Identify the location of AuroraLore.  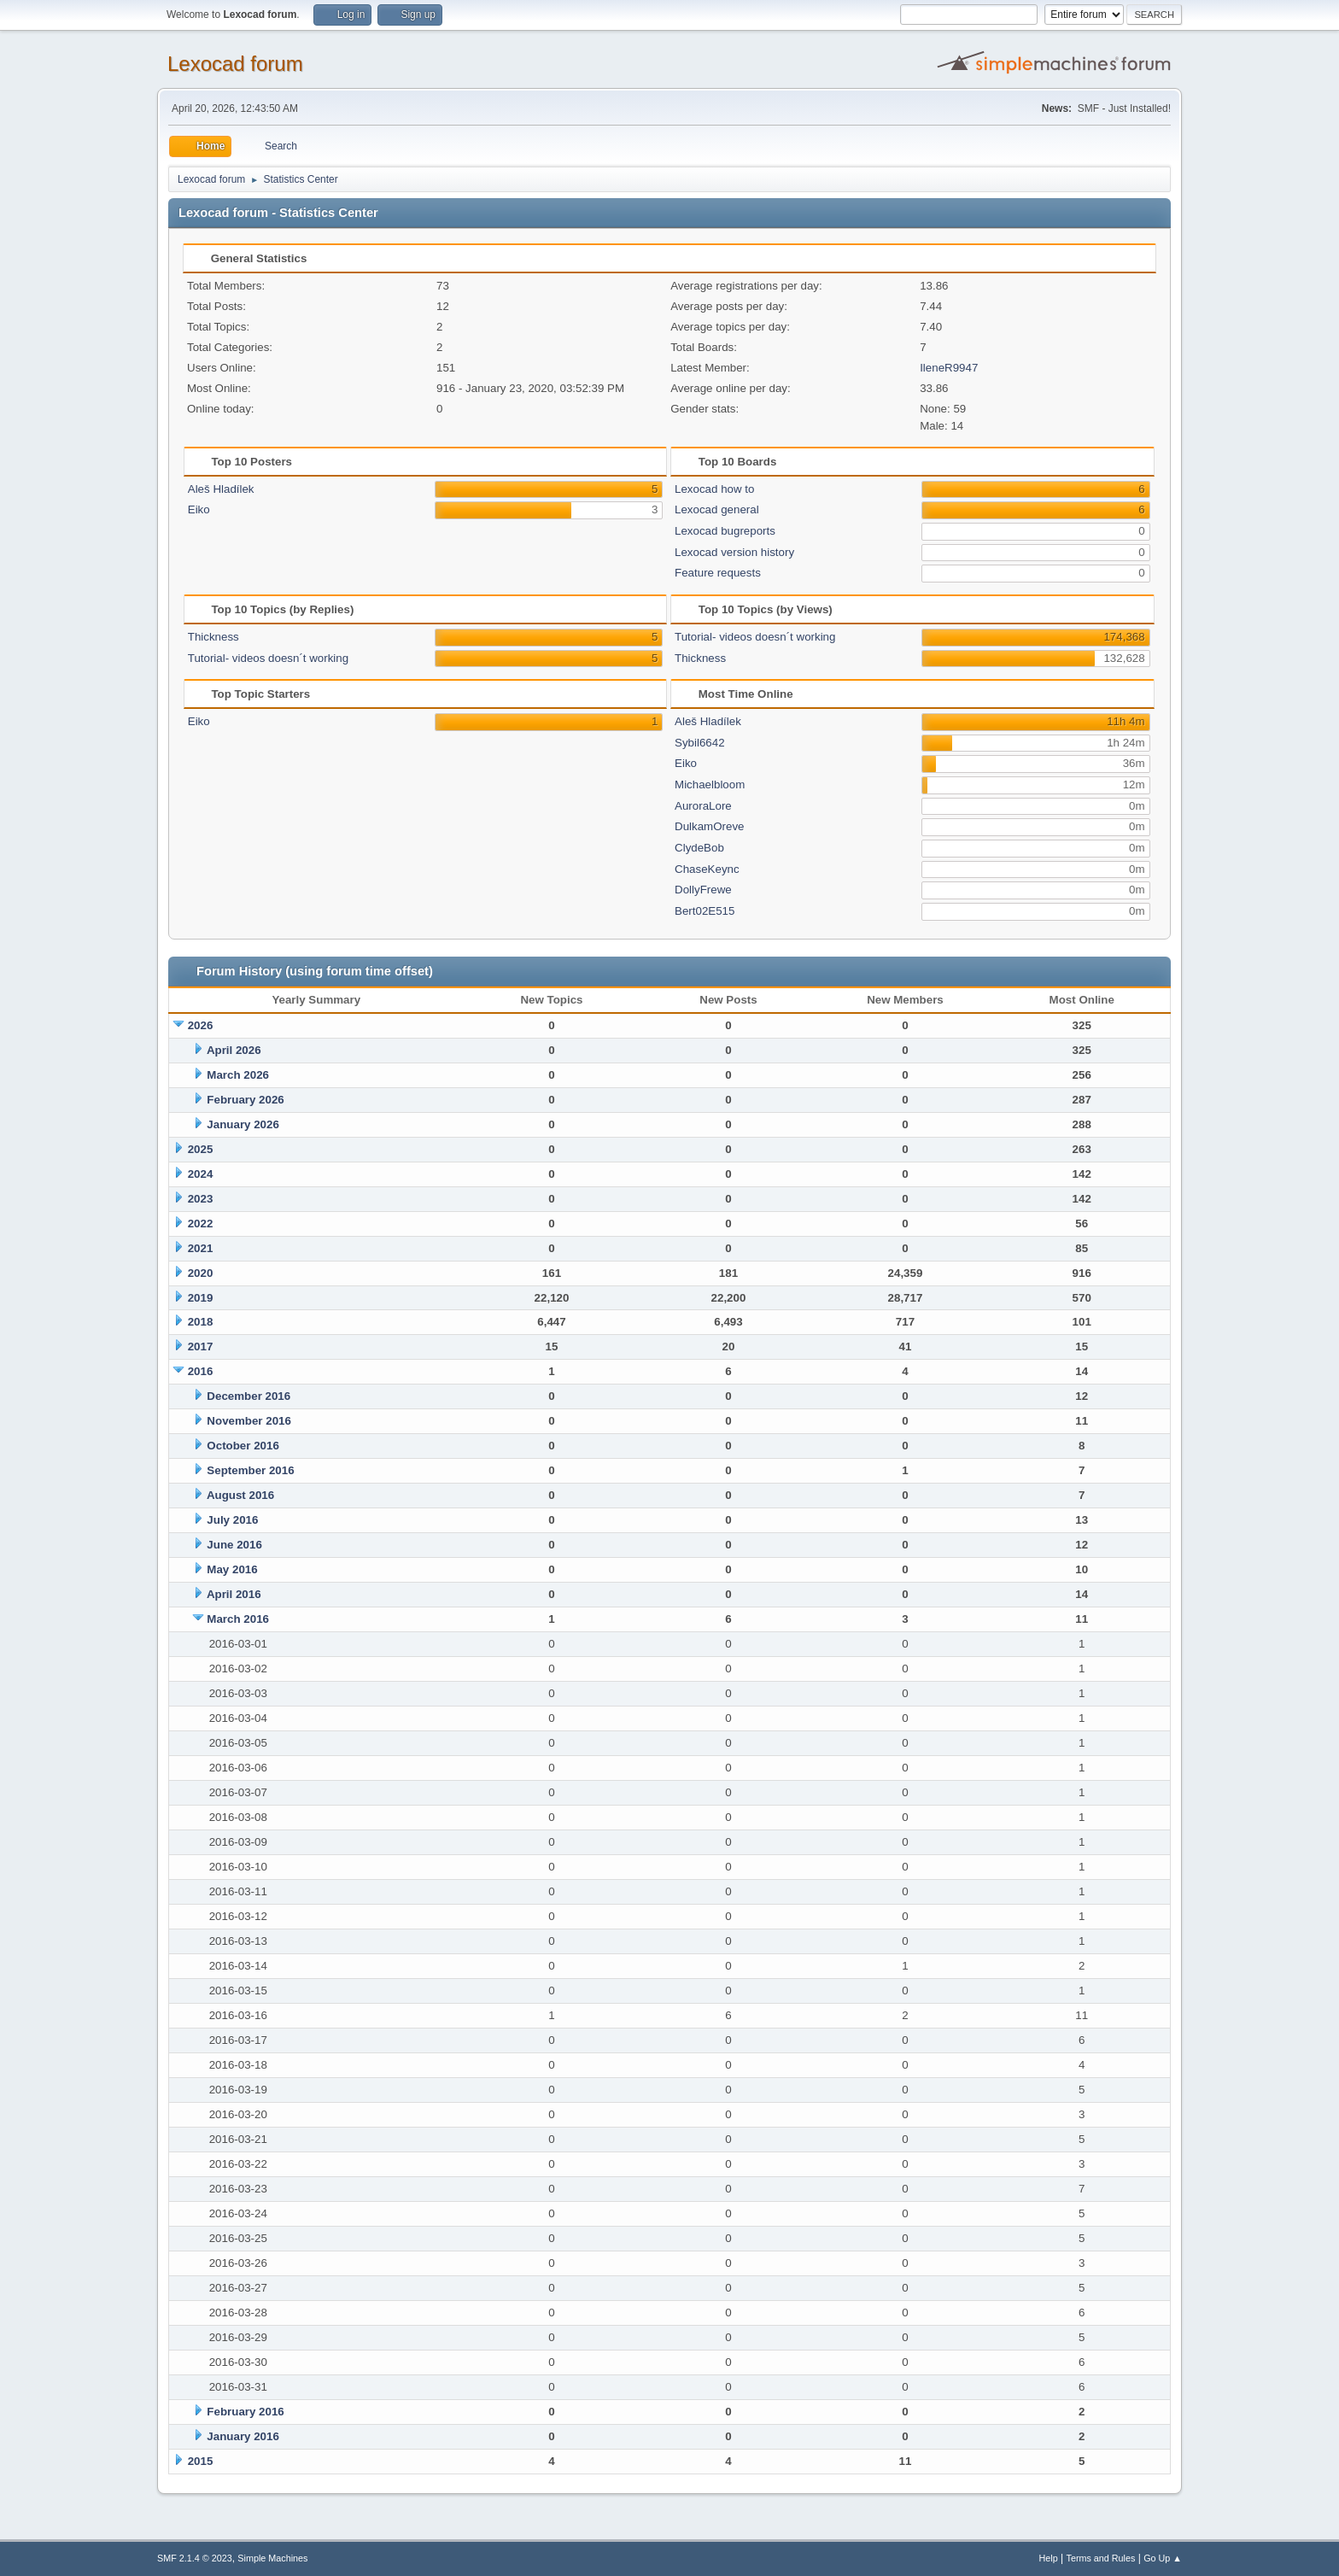
(703, 805).